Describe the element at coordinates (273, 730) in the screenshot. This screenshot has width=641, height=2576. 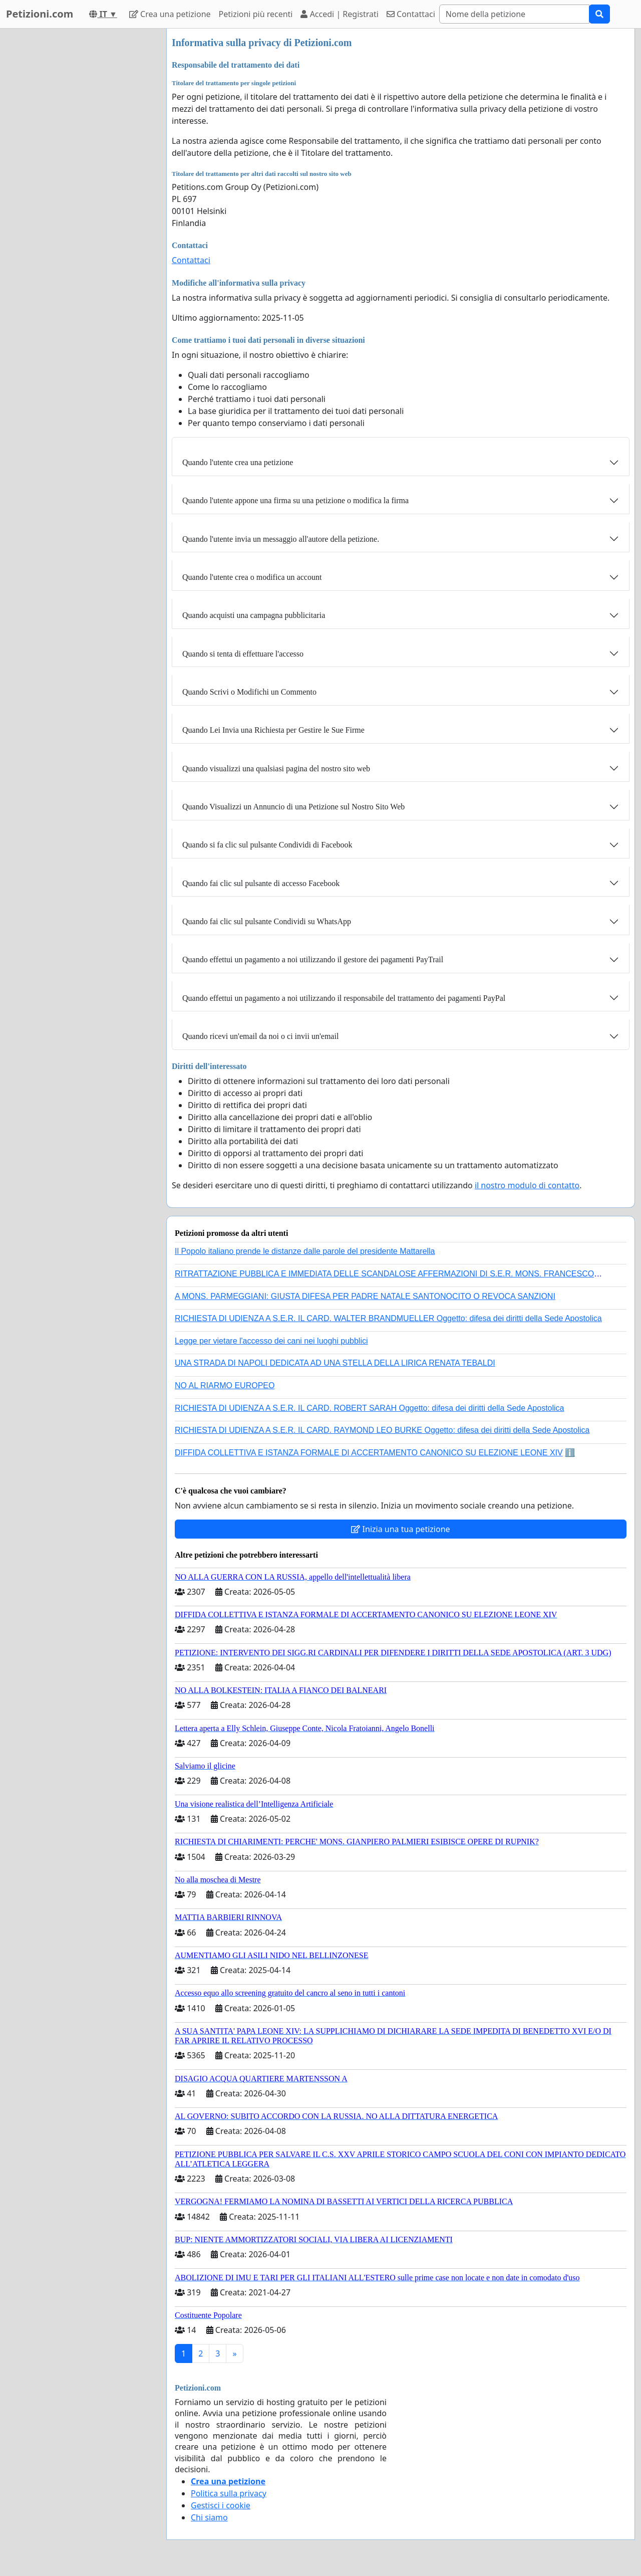
I see `Quando Lei Invia una Richiesta per Gestire le Sue Firme` at that location.